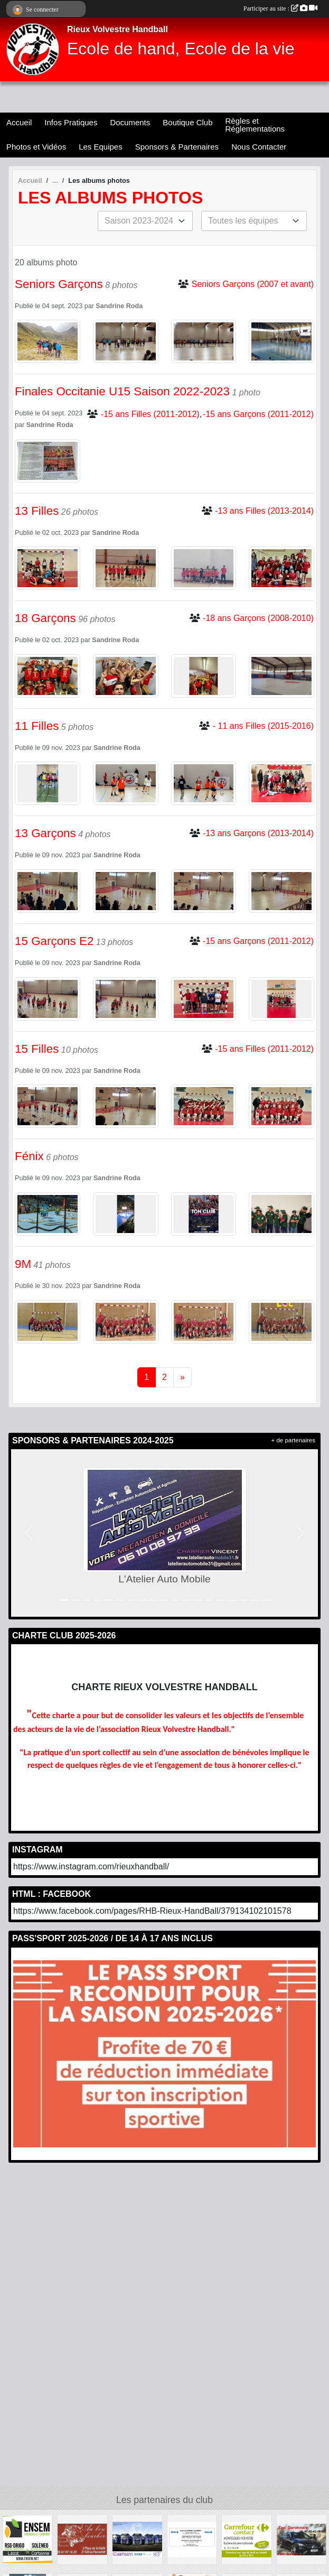 This screenshot has height=2576, width=329. Describe the element at coordinates (130, 122) in the screenshot. I see `Documents` at that location.